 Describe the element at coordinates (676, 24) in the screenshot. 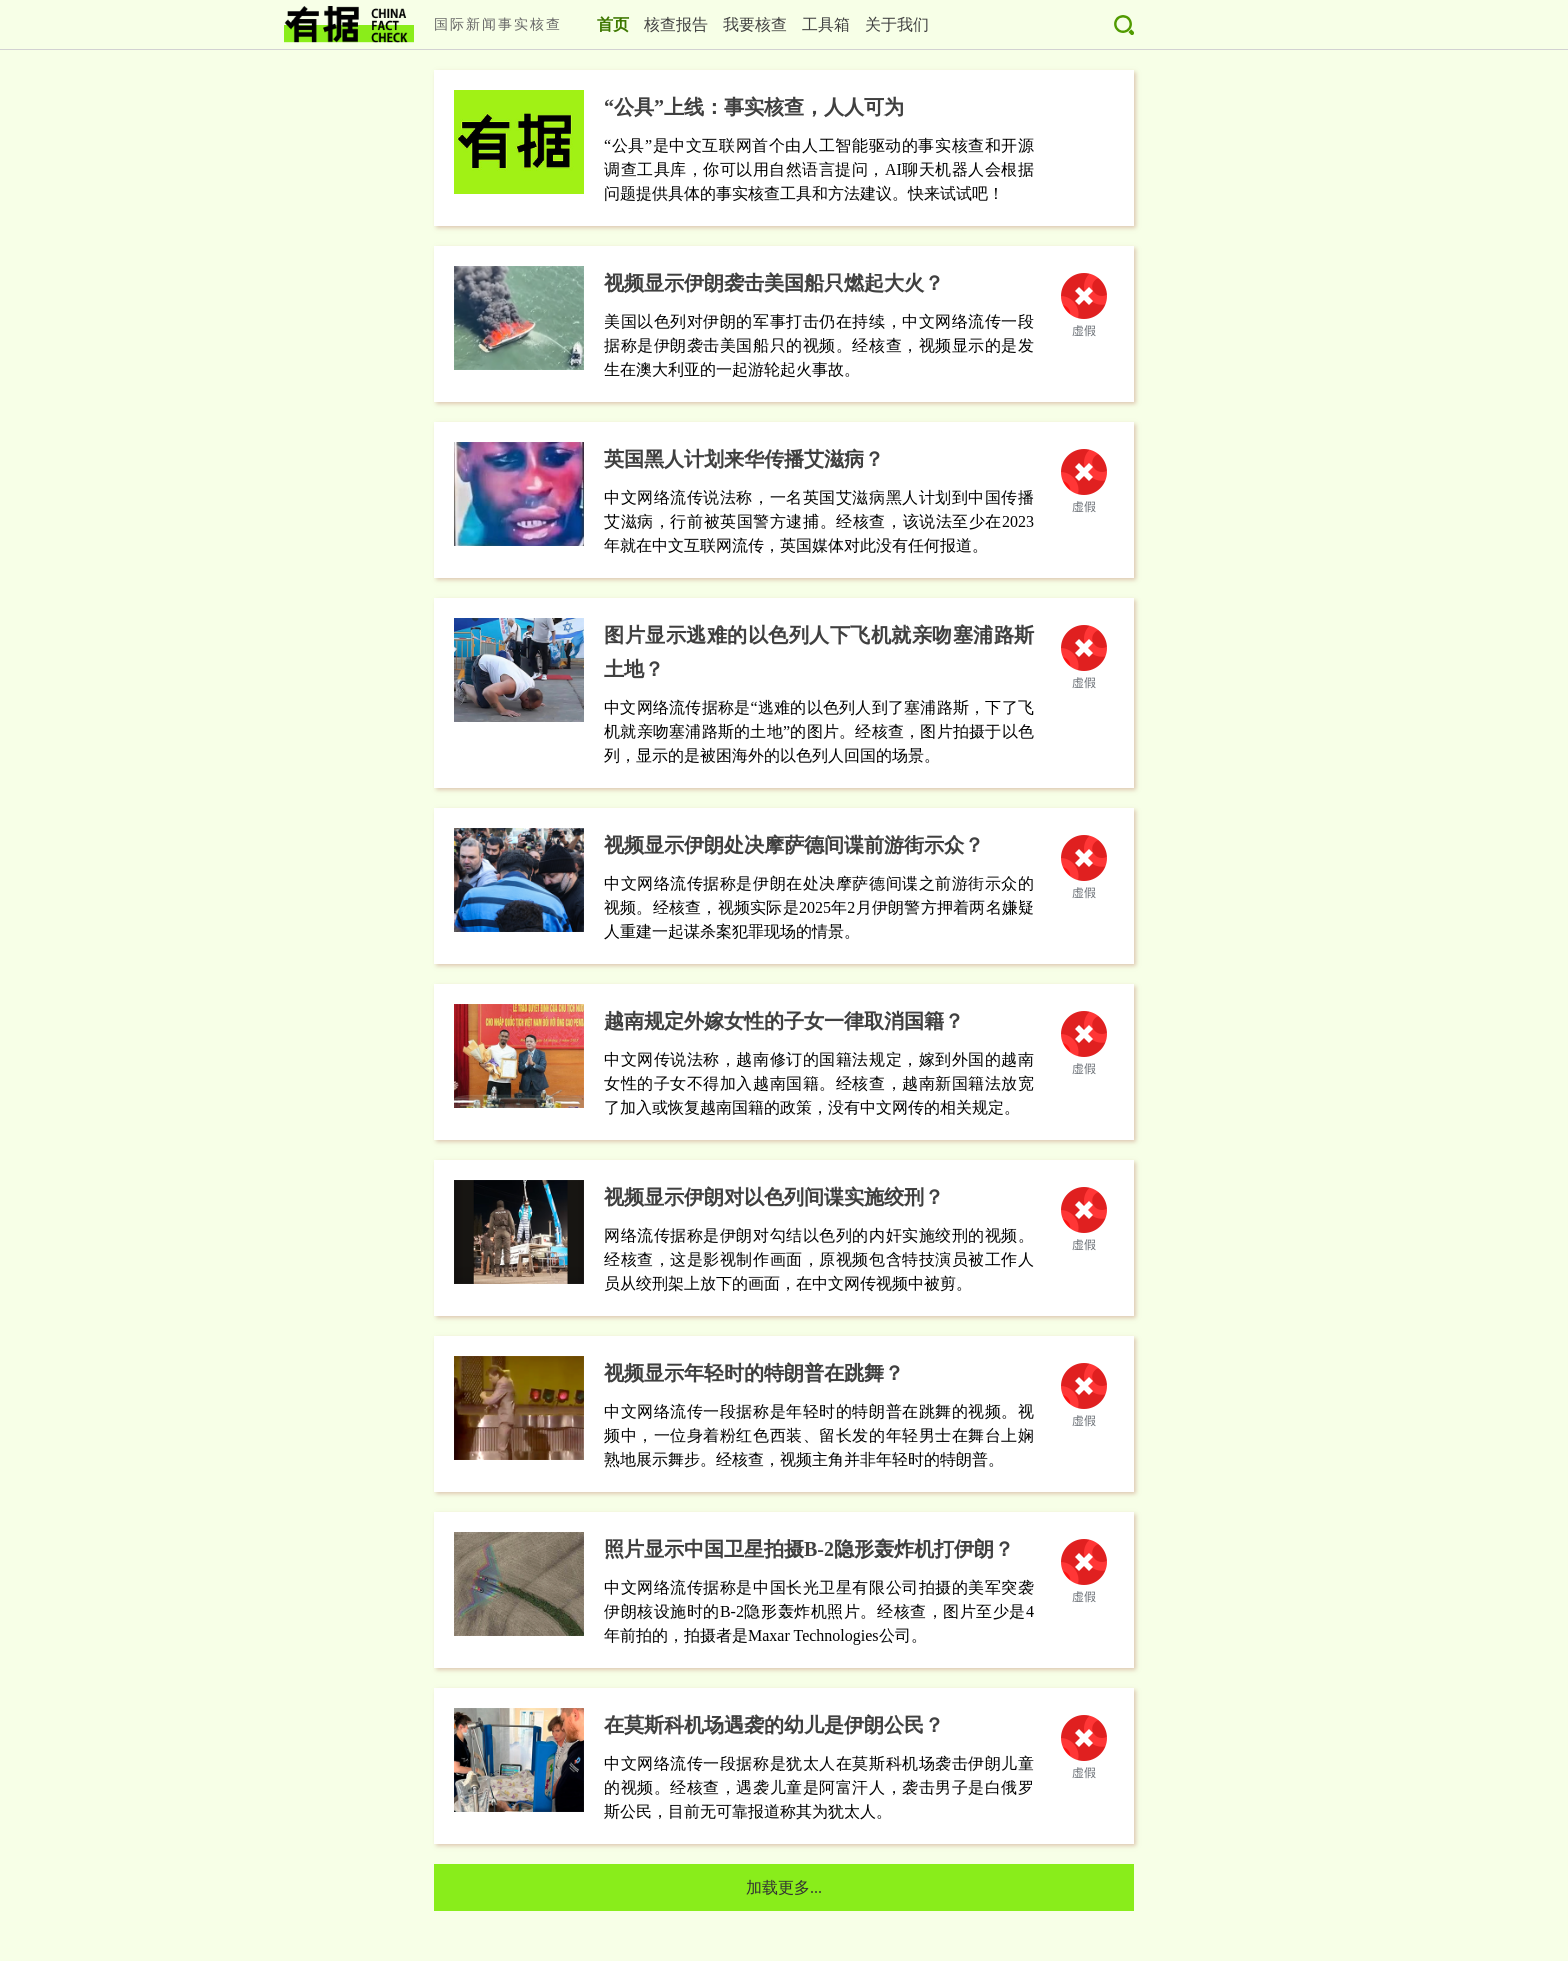

I see `核查报告` at that location.